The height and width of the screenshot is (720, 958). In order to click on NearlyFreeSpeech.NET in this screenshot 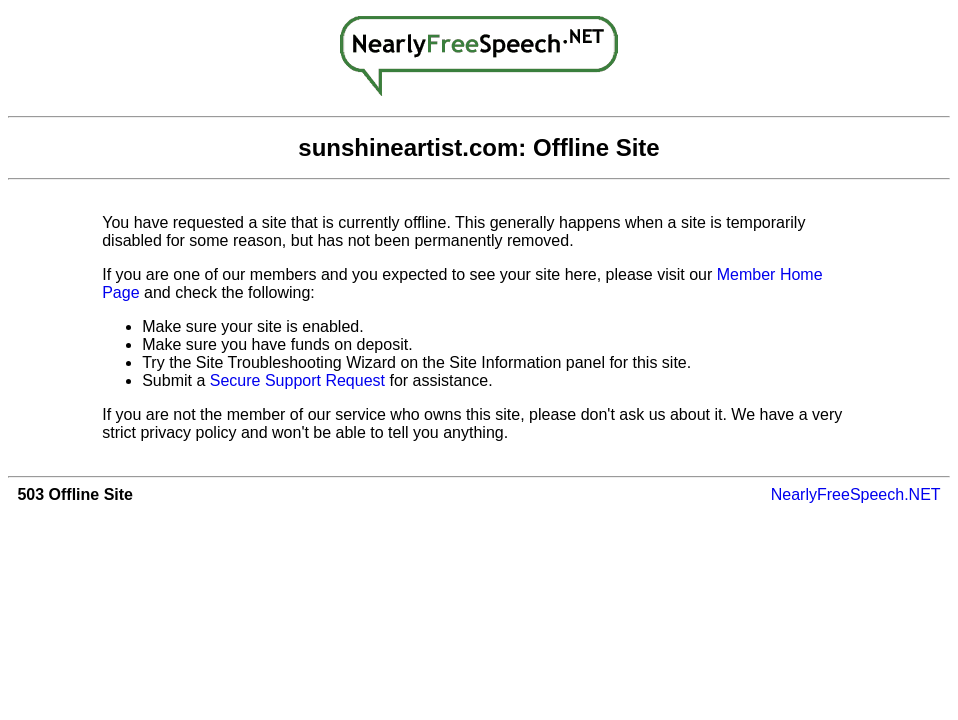, I will do `click(856, 494)`.